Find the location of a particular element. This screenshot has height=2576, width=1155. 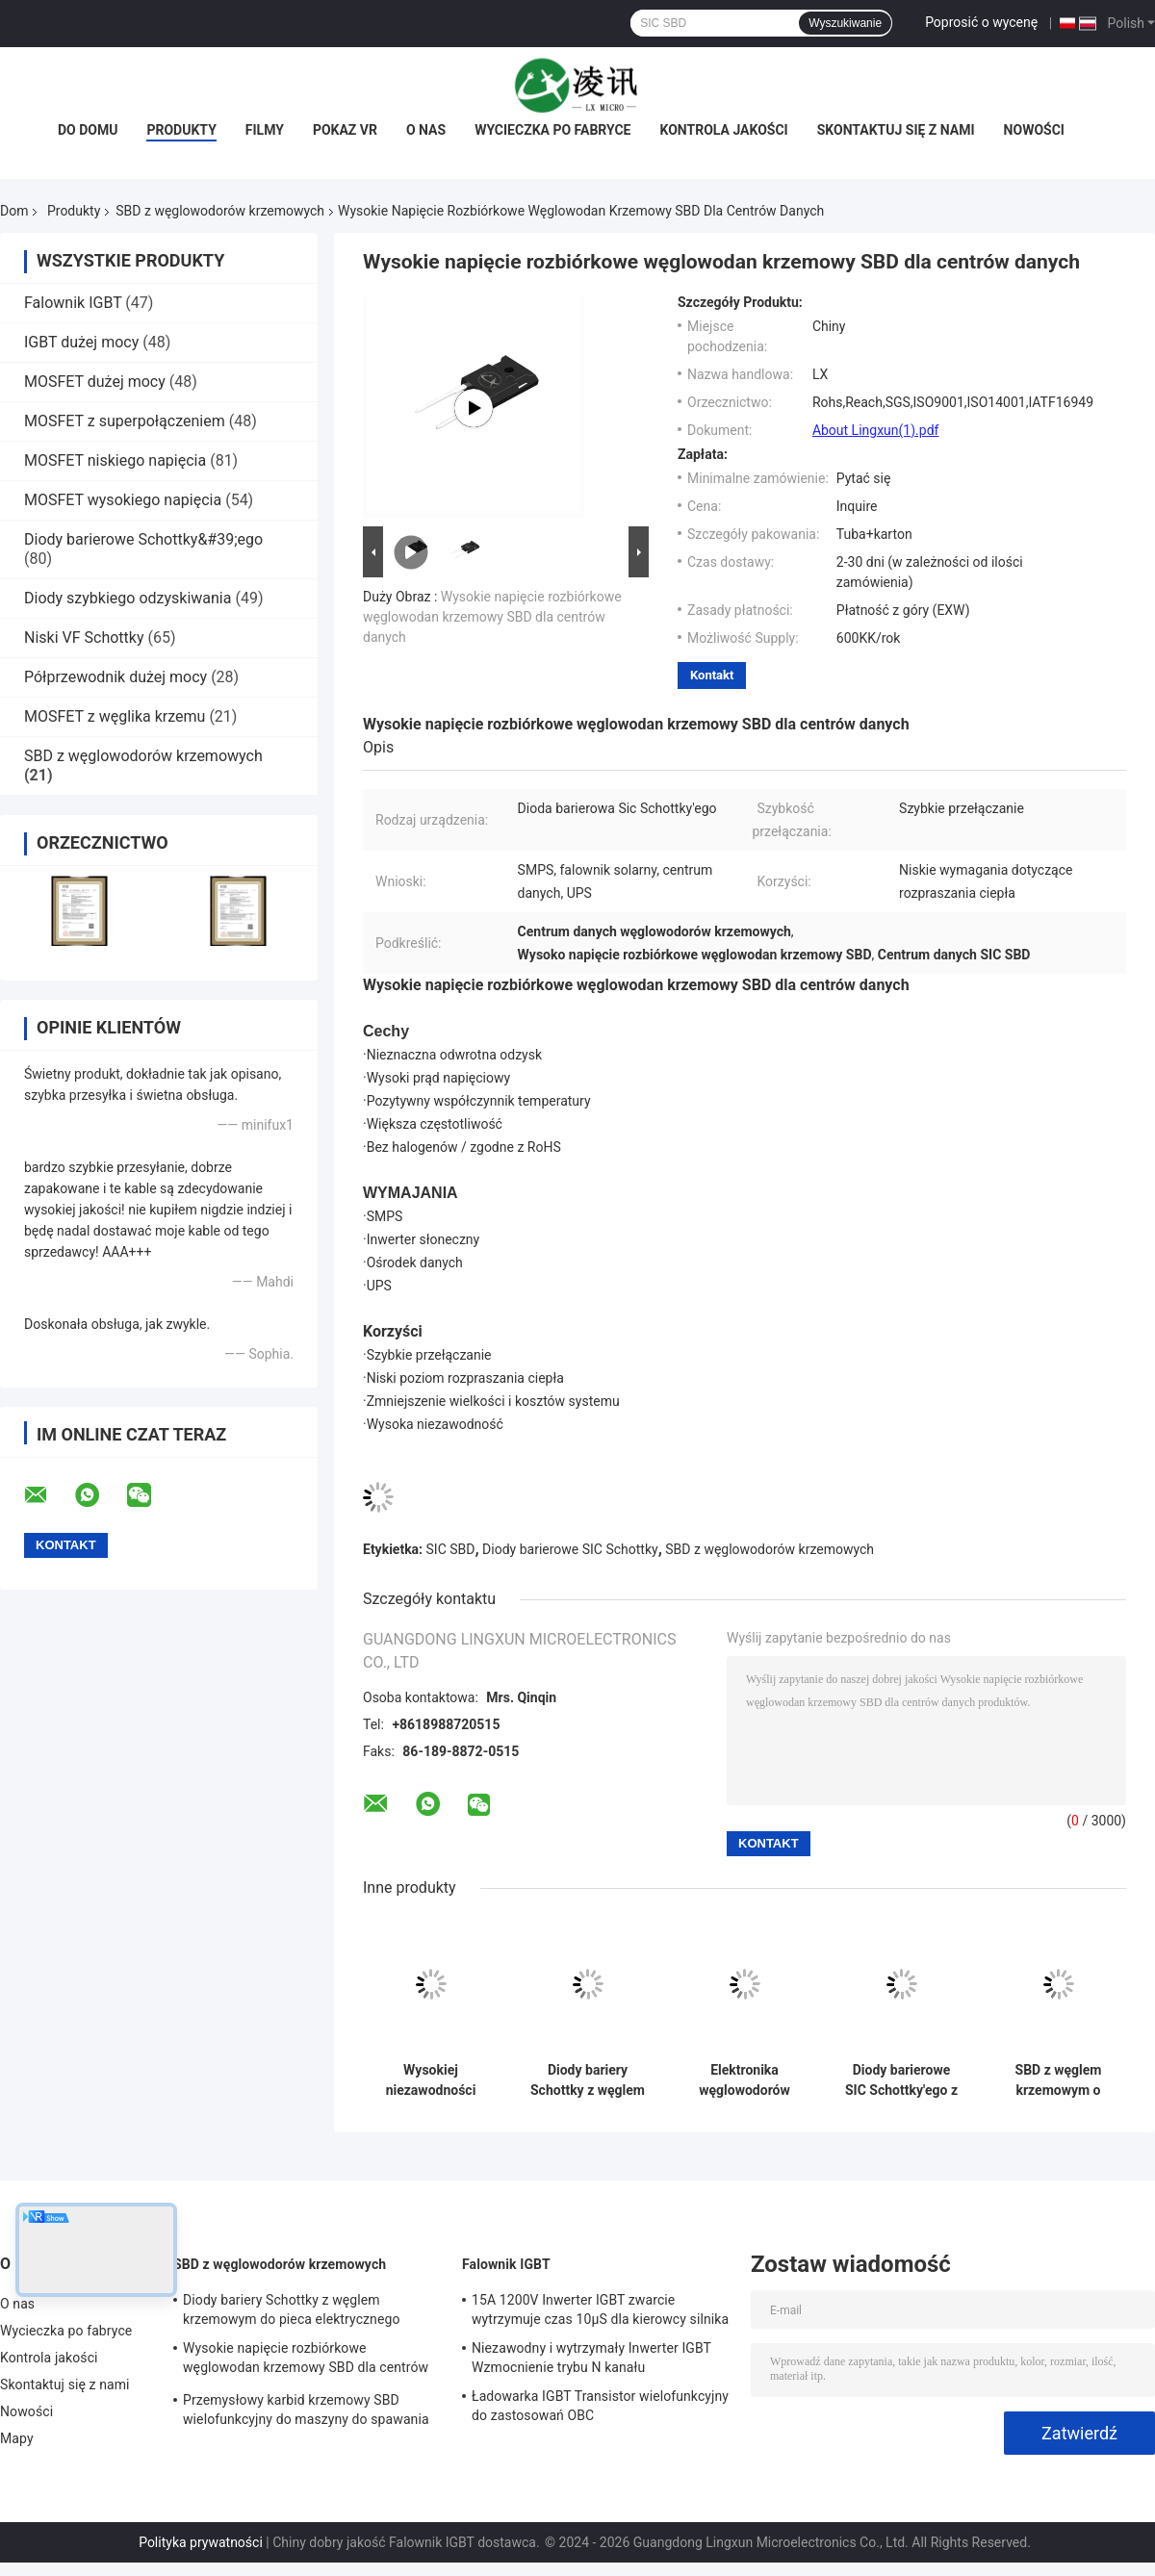

SBD z węglowodorów krzemowych is located at coordinates (220, 210).